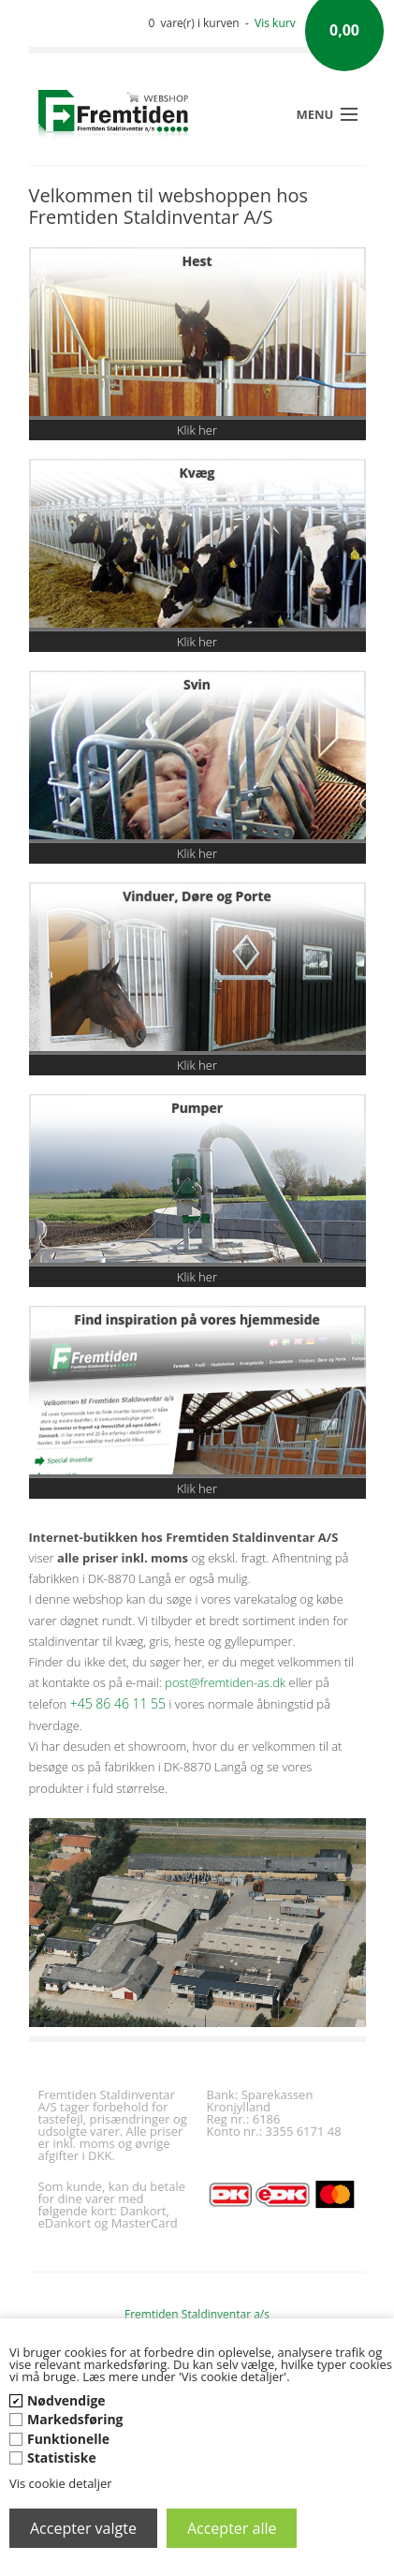  What do you see at coordinates (61, 2457) in the screenshot?
I see `Statistiske` at bounding box center [61, 2457].